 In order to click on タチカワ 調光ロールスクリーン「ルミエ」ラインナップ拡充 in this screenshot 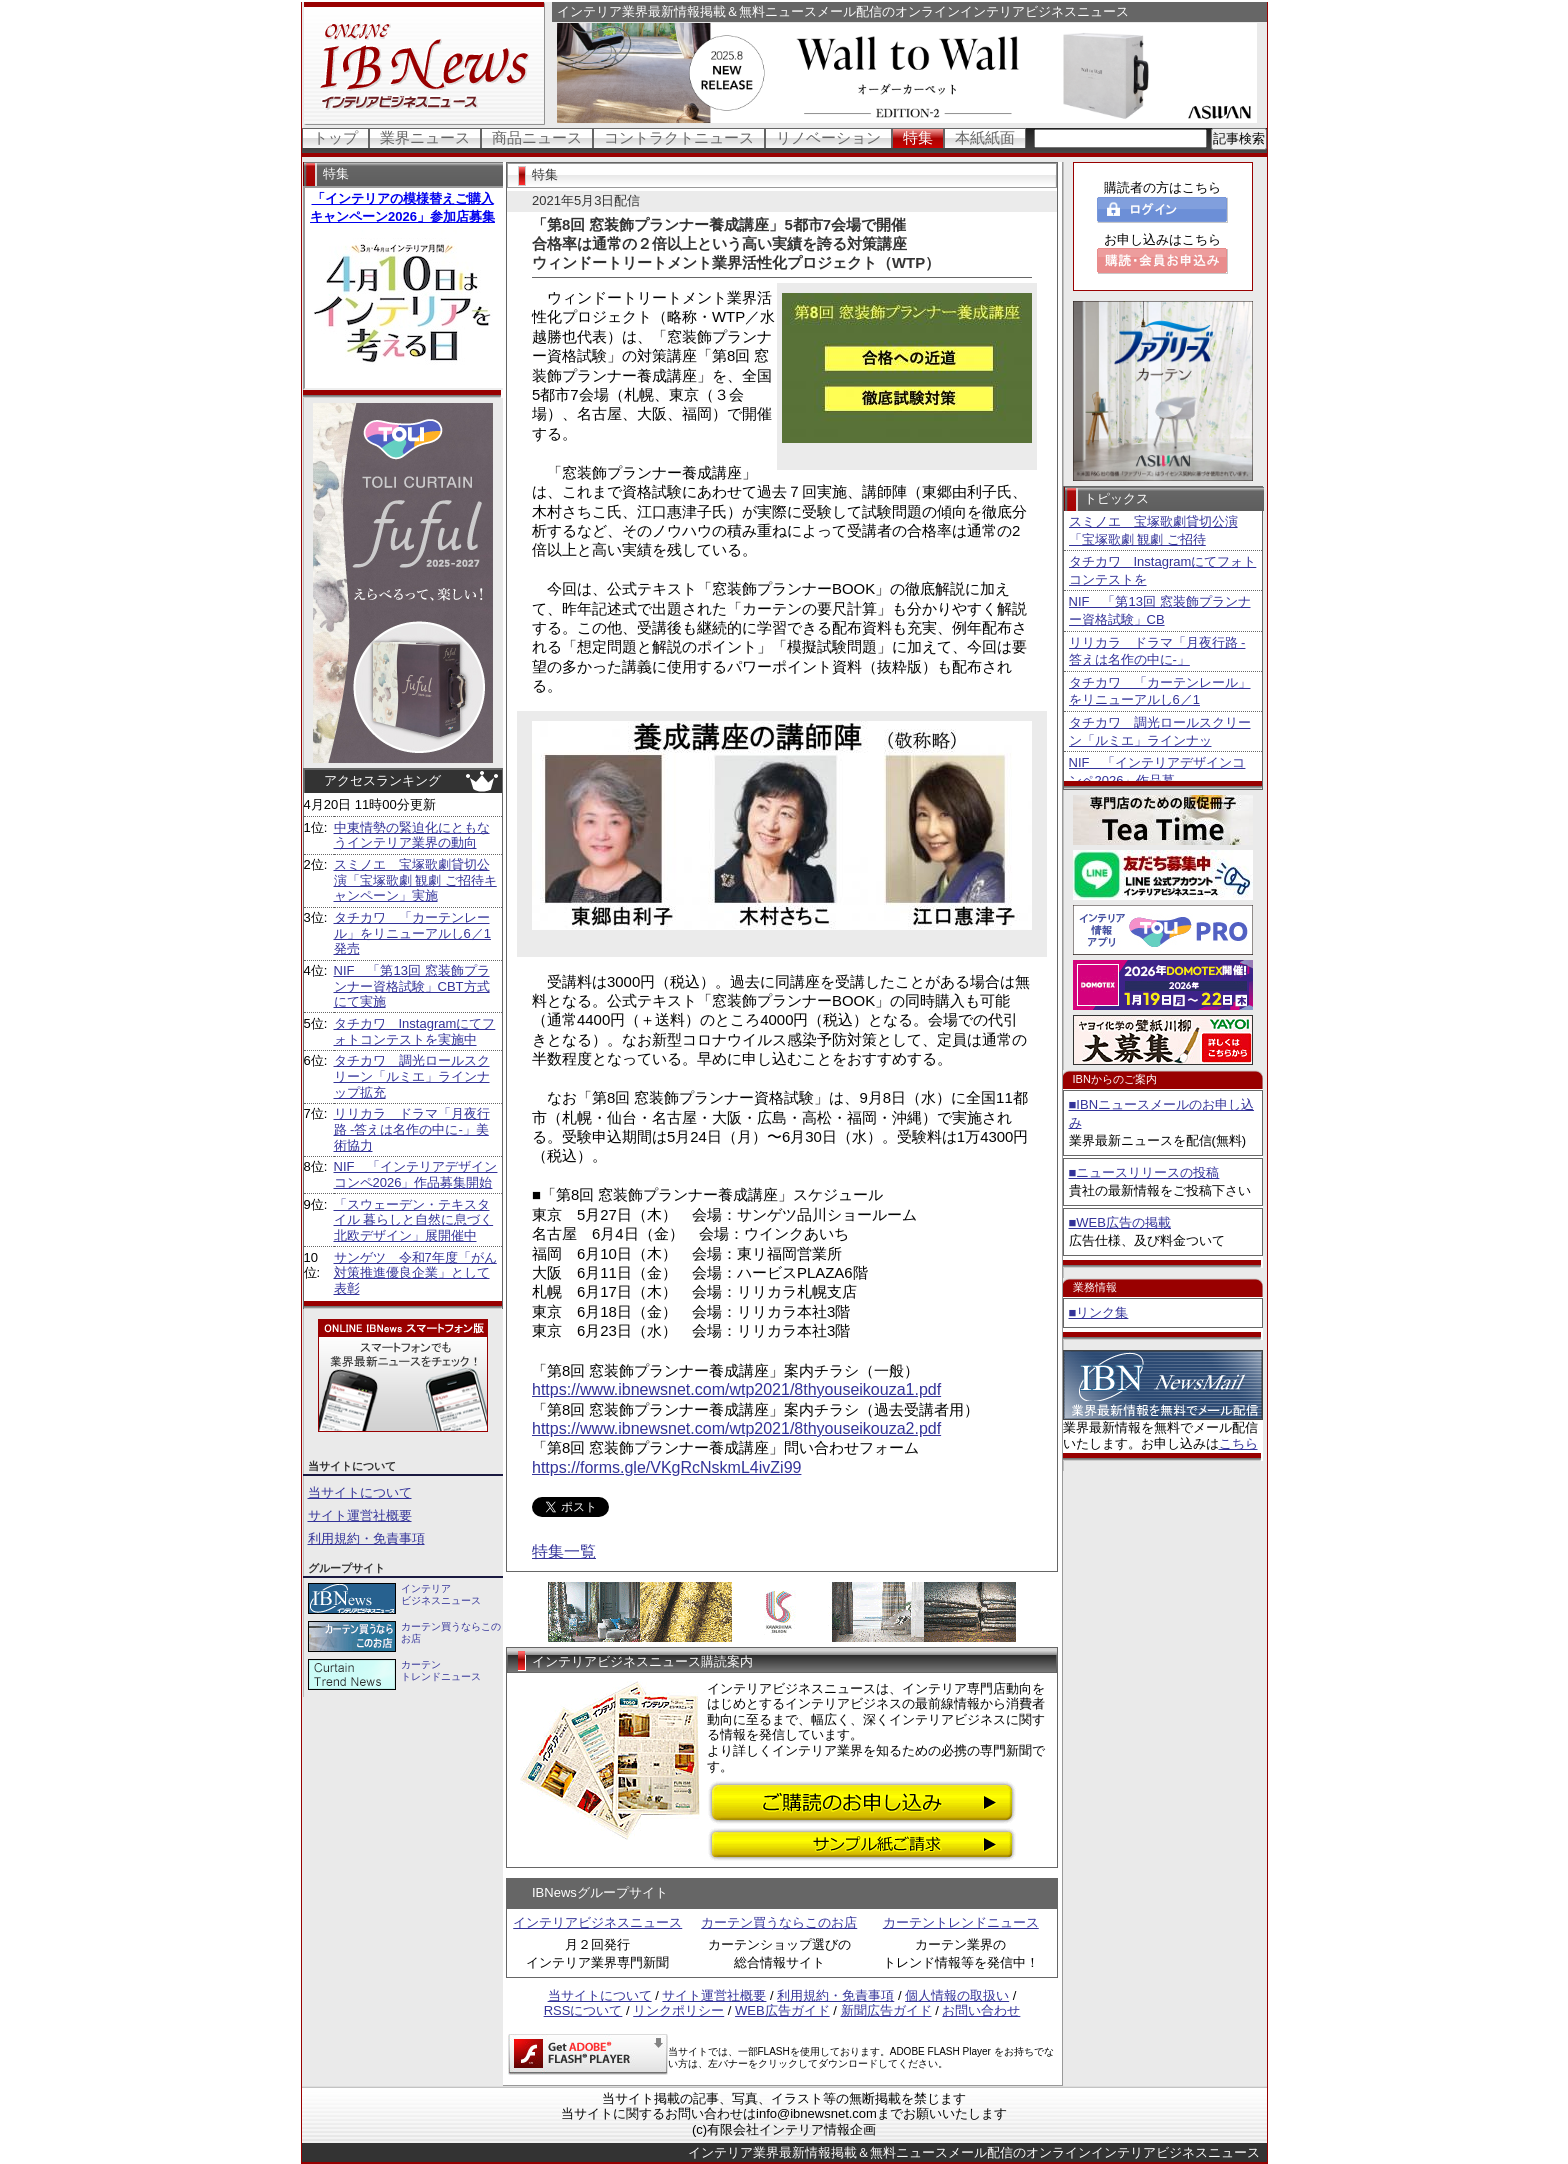, I will do `click(412, 1076)`.